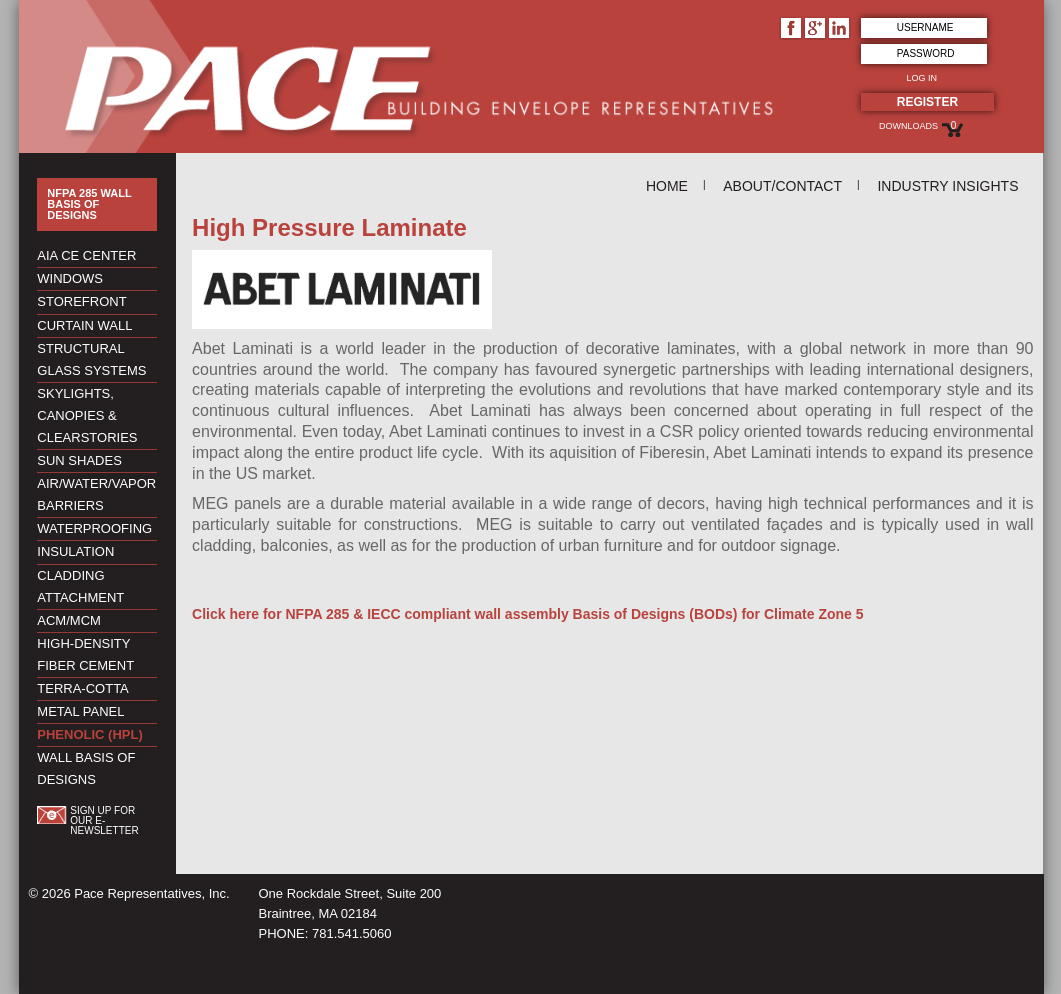 The height and width of the screenshot is (994, 1061). I want to click on NFPA 285 Wall Basis of Designs, so click(89, 204).